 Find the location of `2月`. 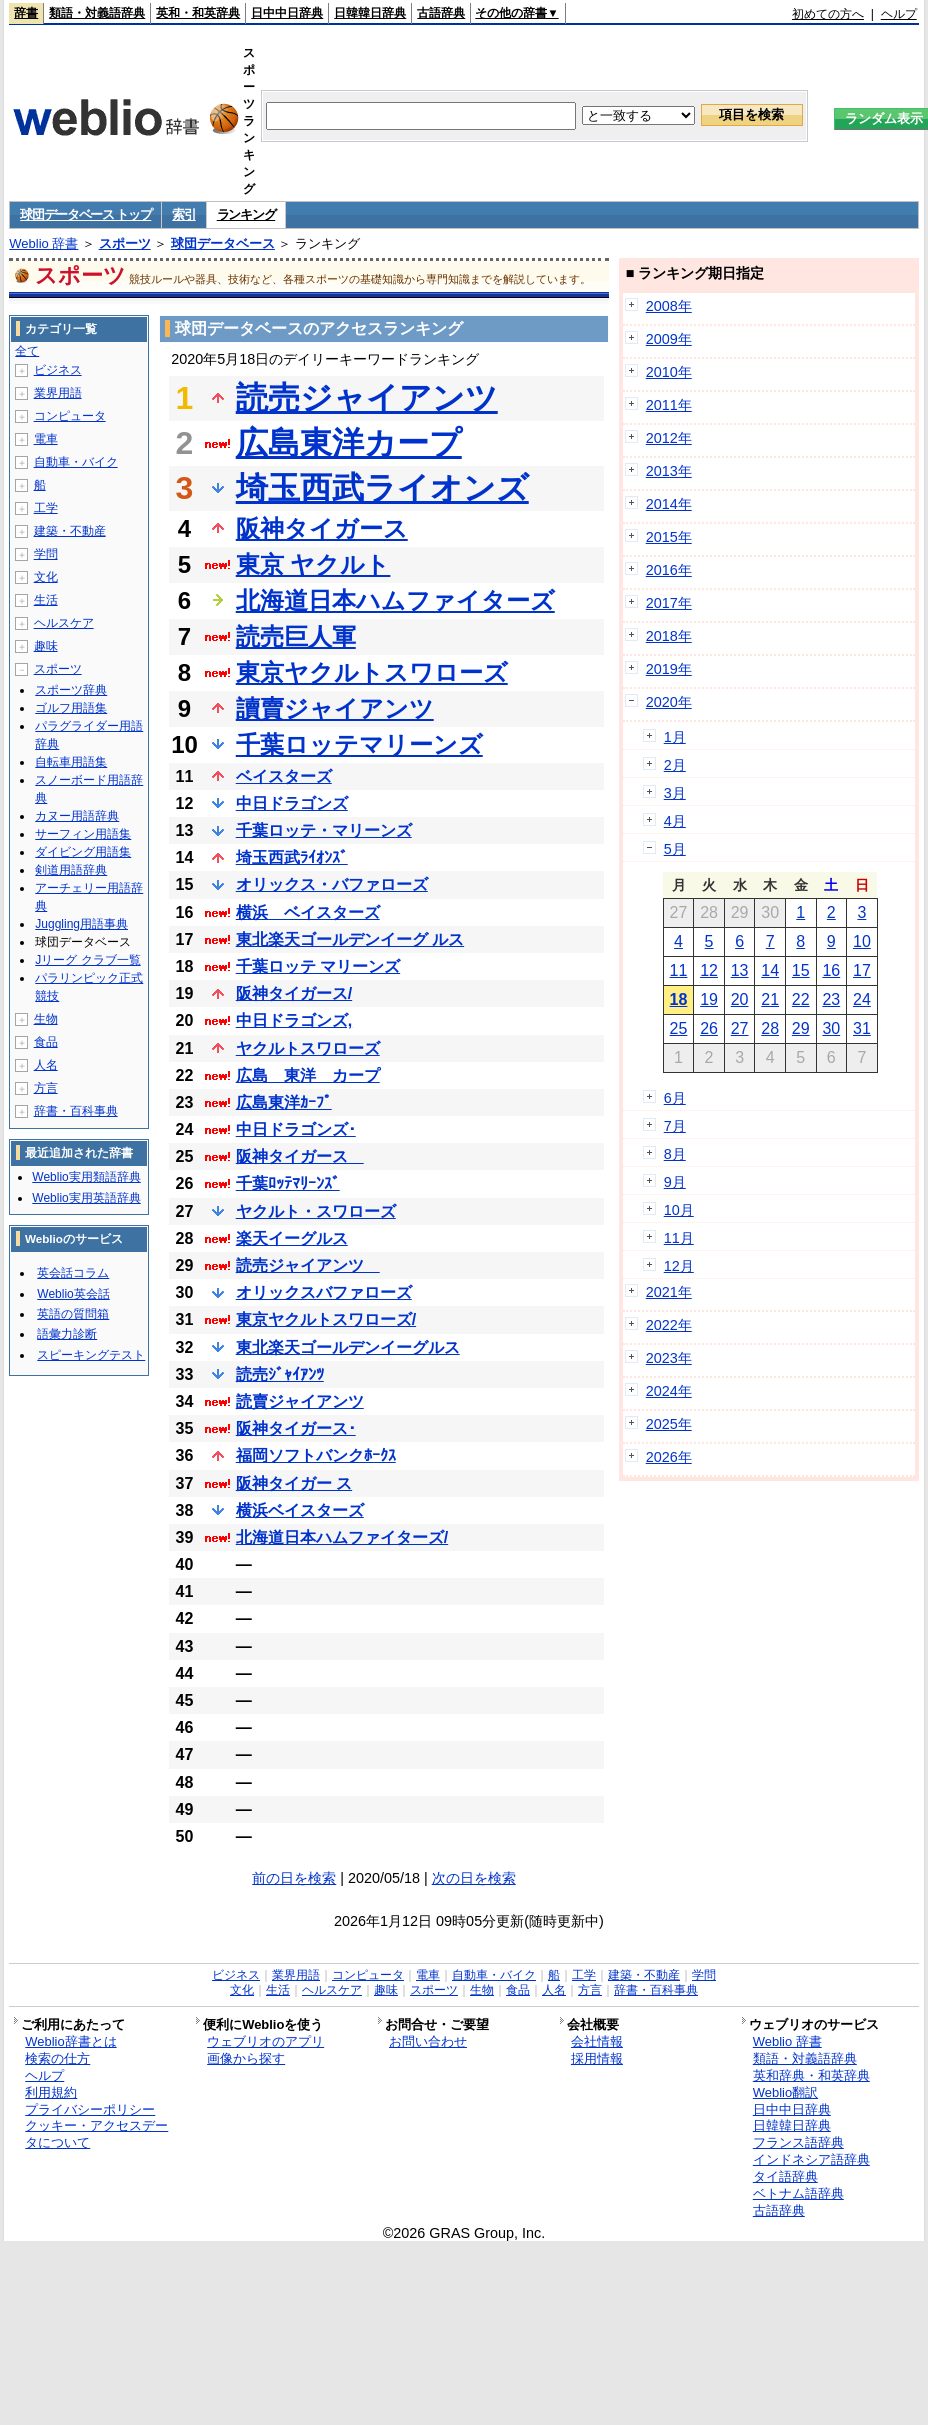

2月 is located at coordinates (675, 765).